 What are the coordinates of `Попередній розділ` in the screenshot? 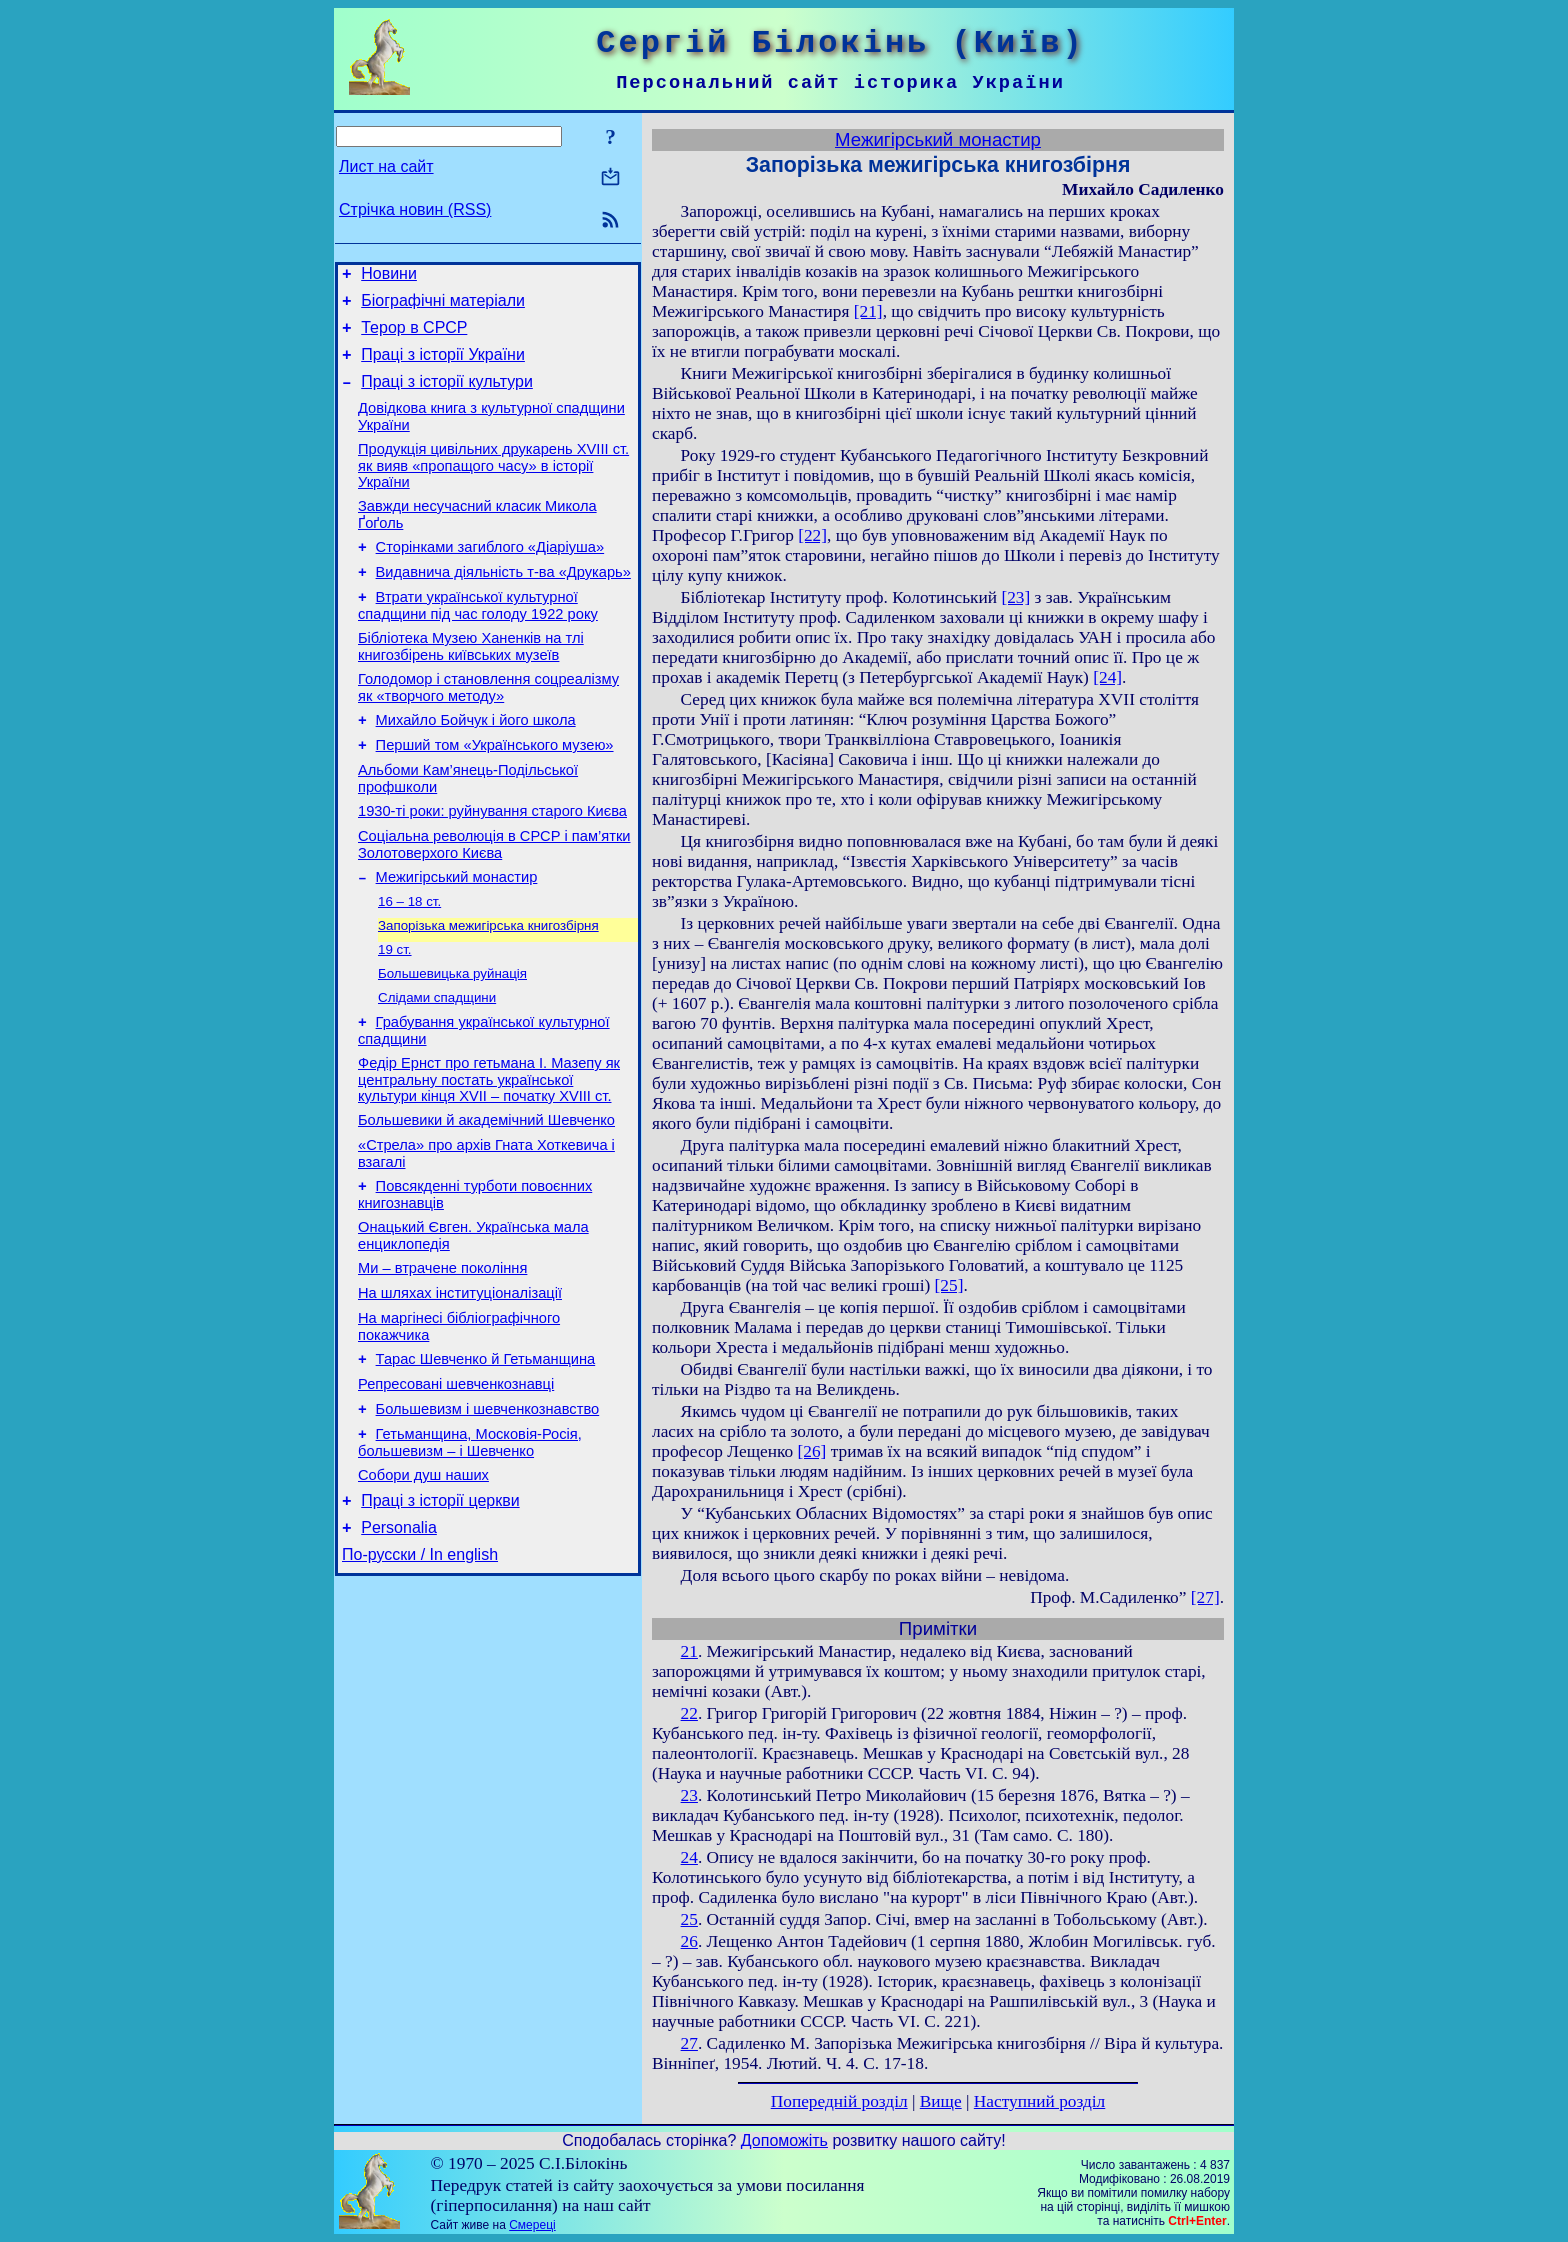 It's located at (839, 2101).